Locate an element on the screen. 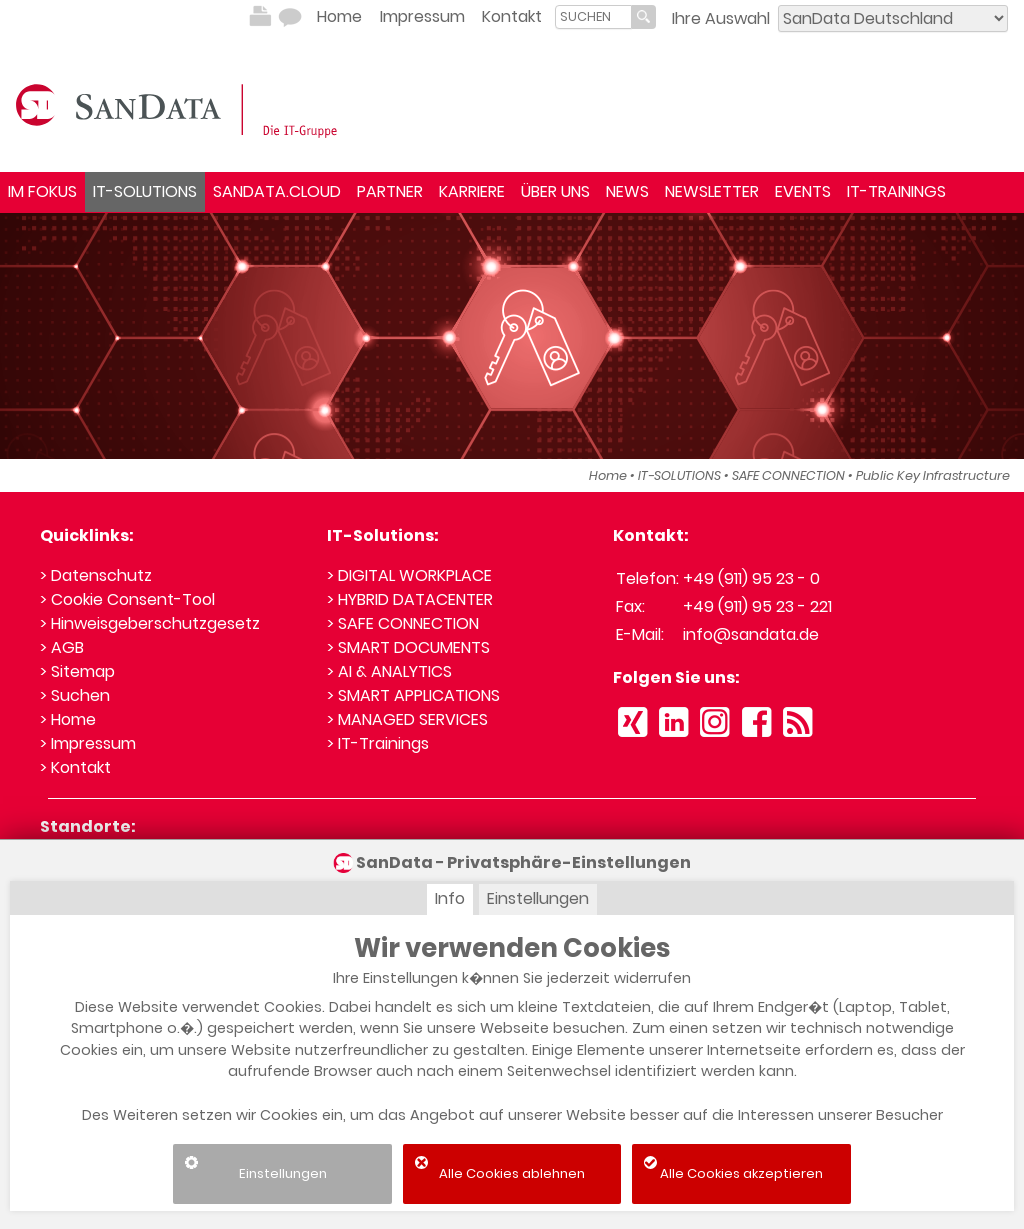 The image size is (1024, 1229). > DIGITAL WORKPLACE is located at coordinates (409, 575).